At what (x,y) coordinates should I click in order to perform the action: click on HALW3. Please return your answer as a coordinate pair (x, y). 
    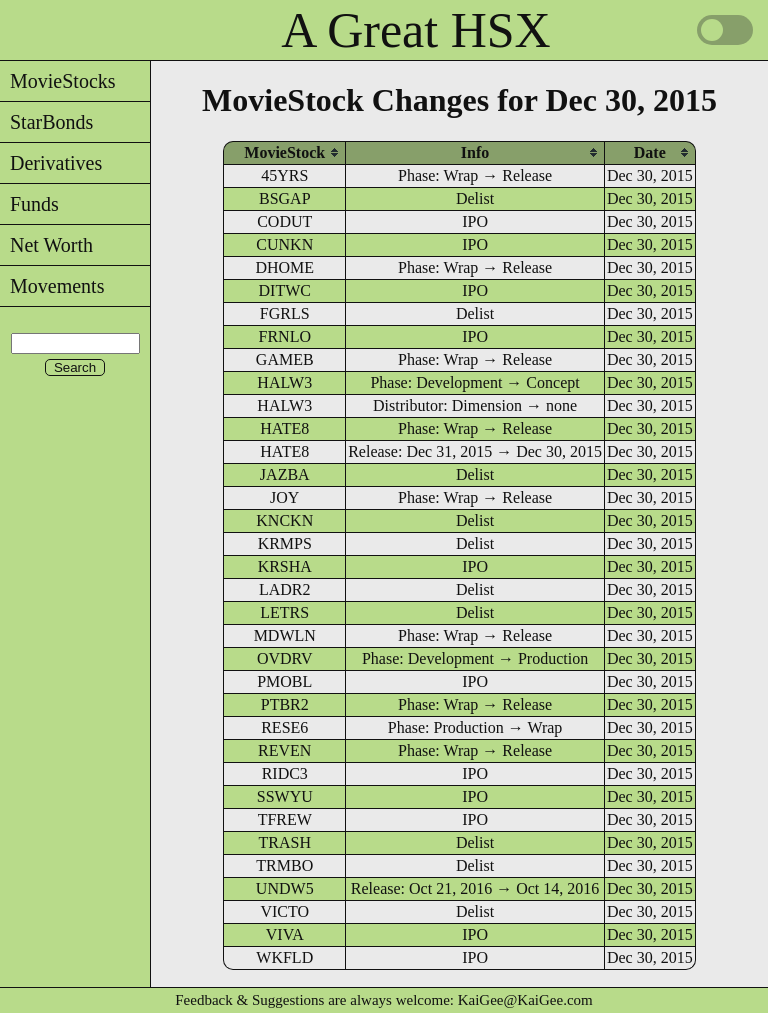
    Looking at the image, I should click on (284, 382).